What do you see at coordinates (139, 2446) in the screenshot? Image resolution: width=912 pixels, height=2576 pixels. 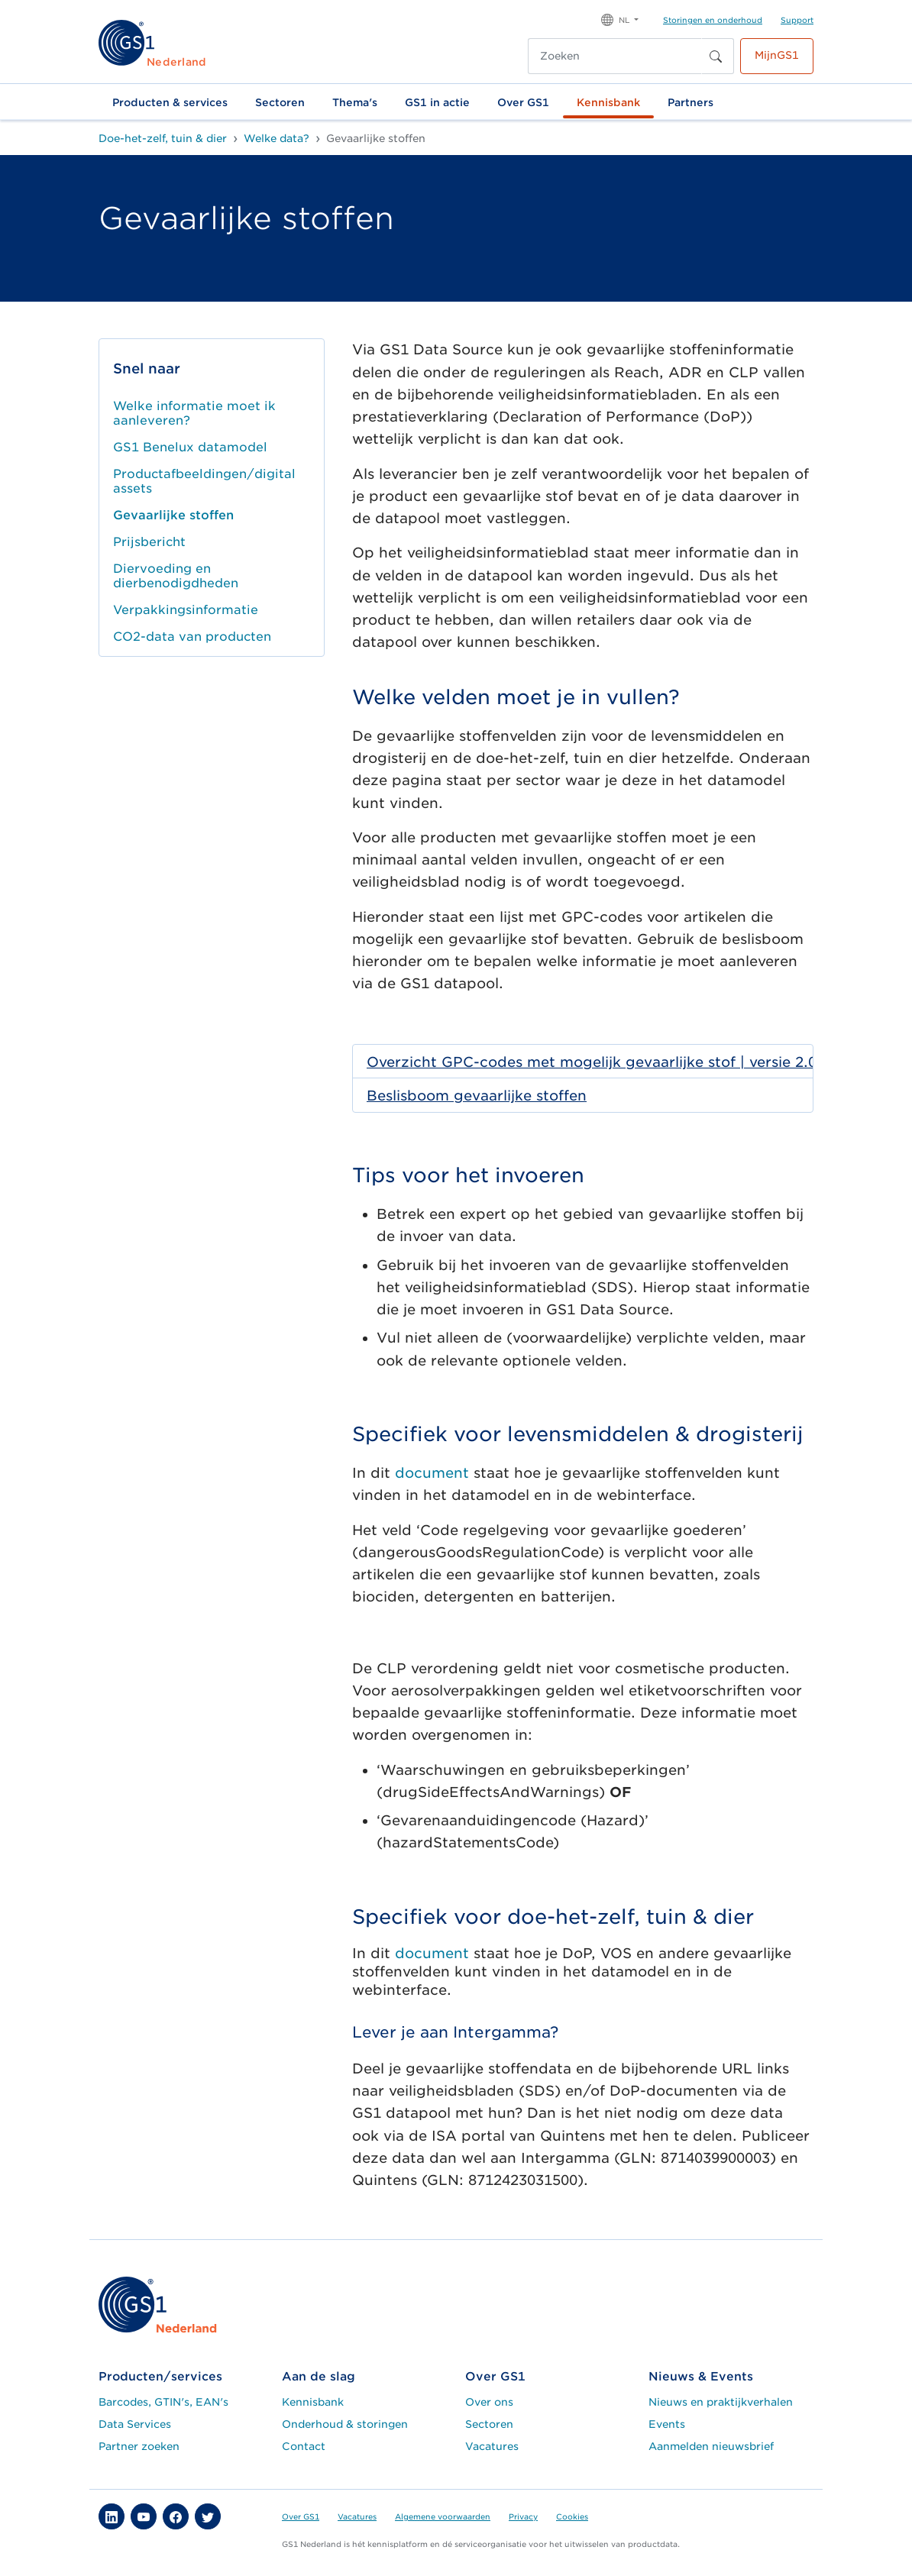 I see `Partner zoeken` at bounding box center [139, 2446].